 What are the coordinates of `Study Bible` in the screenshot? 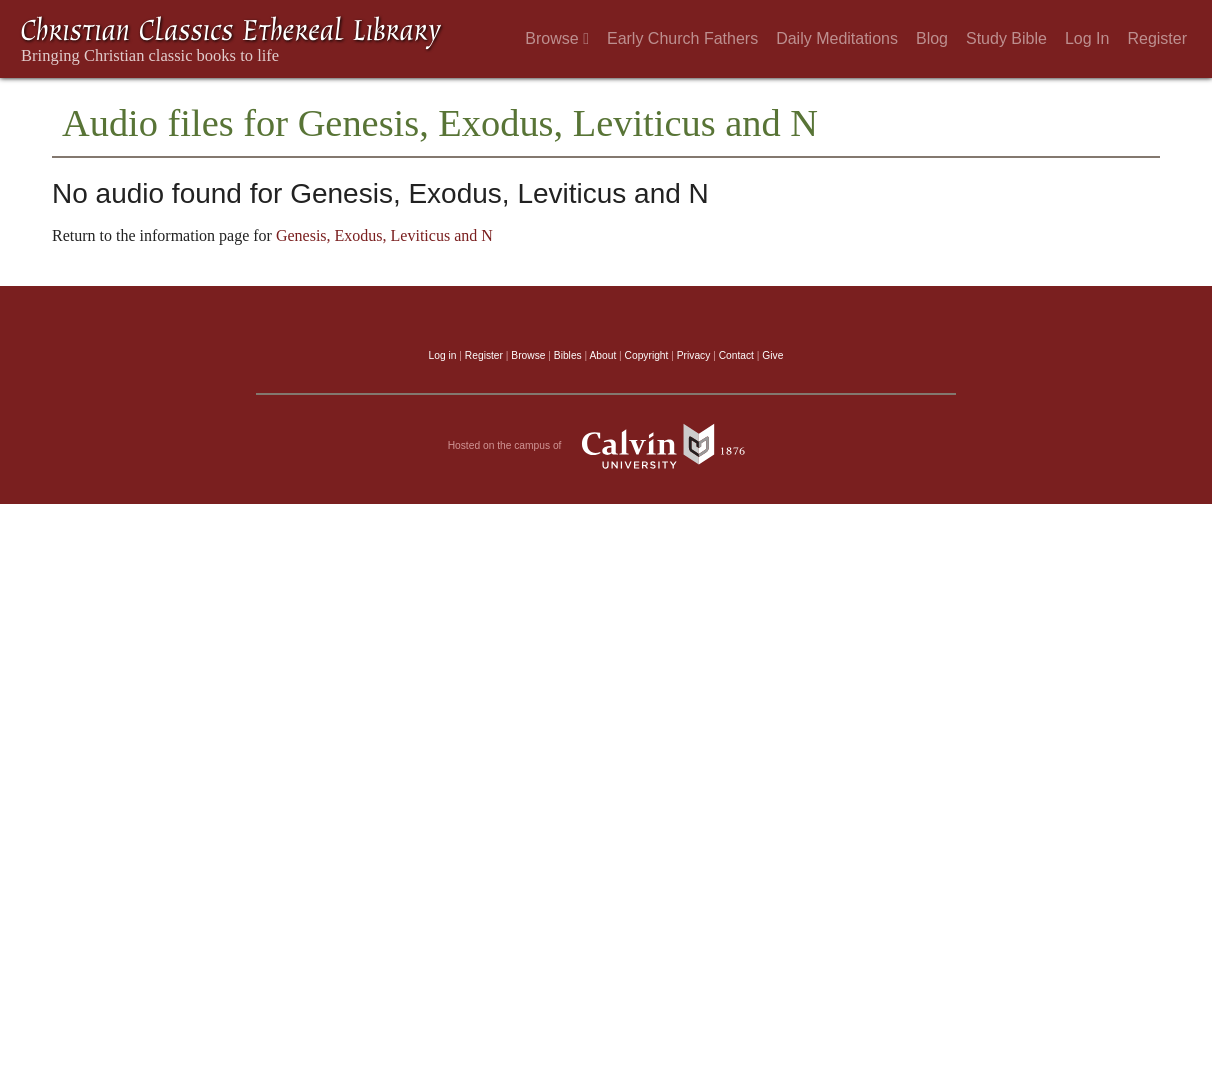 It's located at (1006, 38).